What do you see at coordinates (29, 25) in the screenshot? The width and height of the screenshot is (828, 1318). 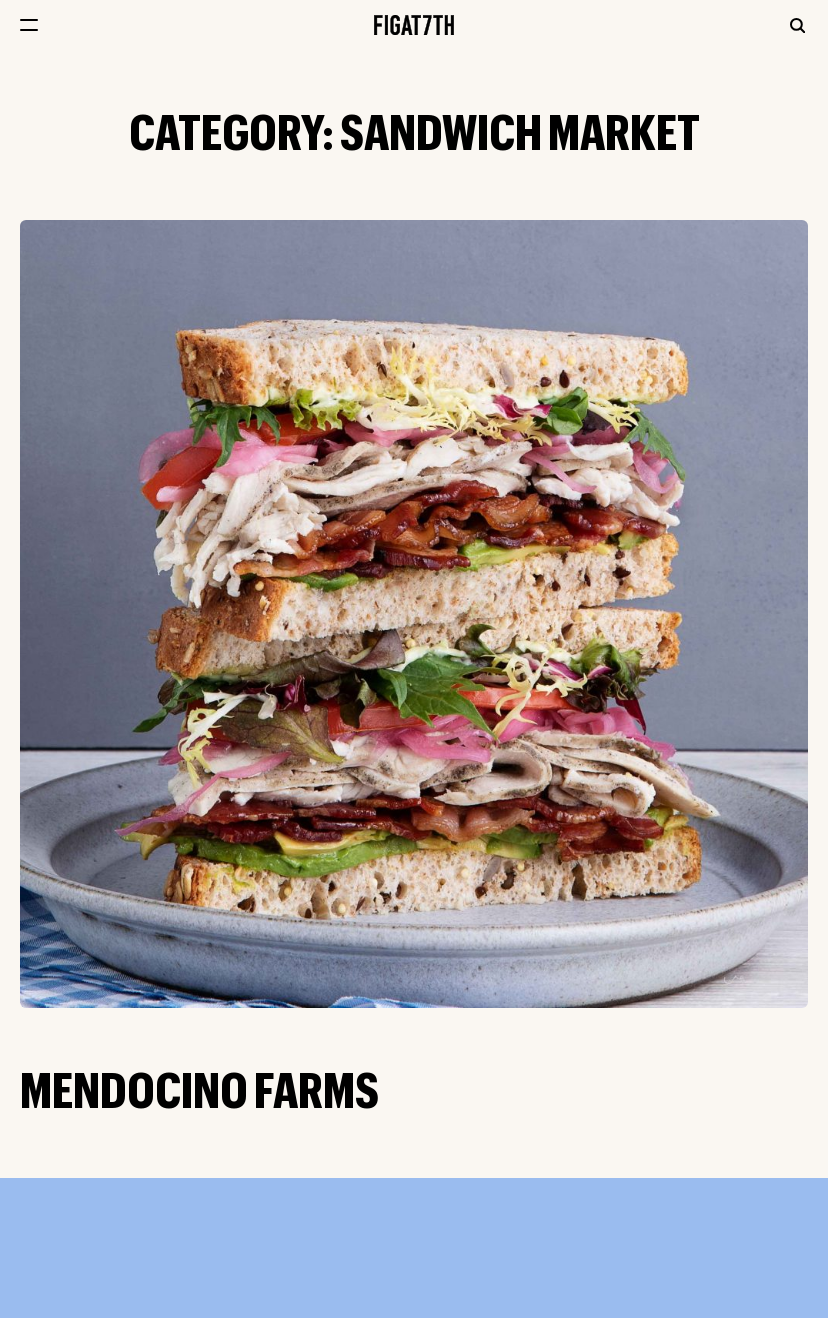 I see `[Open menu navigation]` at bounding box center [29, 25].